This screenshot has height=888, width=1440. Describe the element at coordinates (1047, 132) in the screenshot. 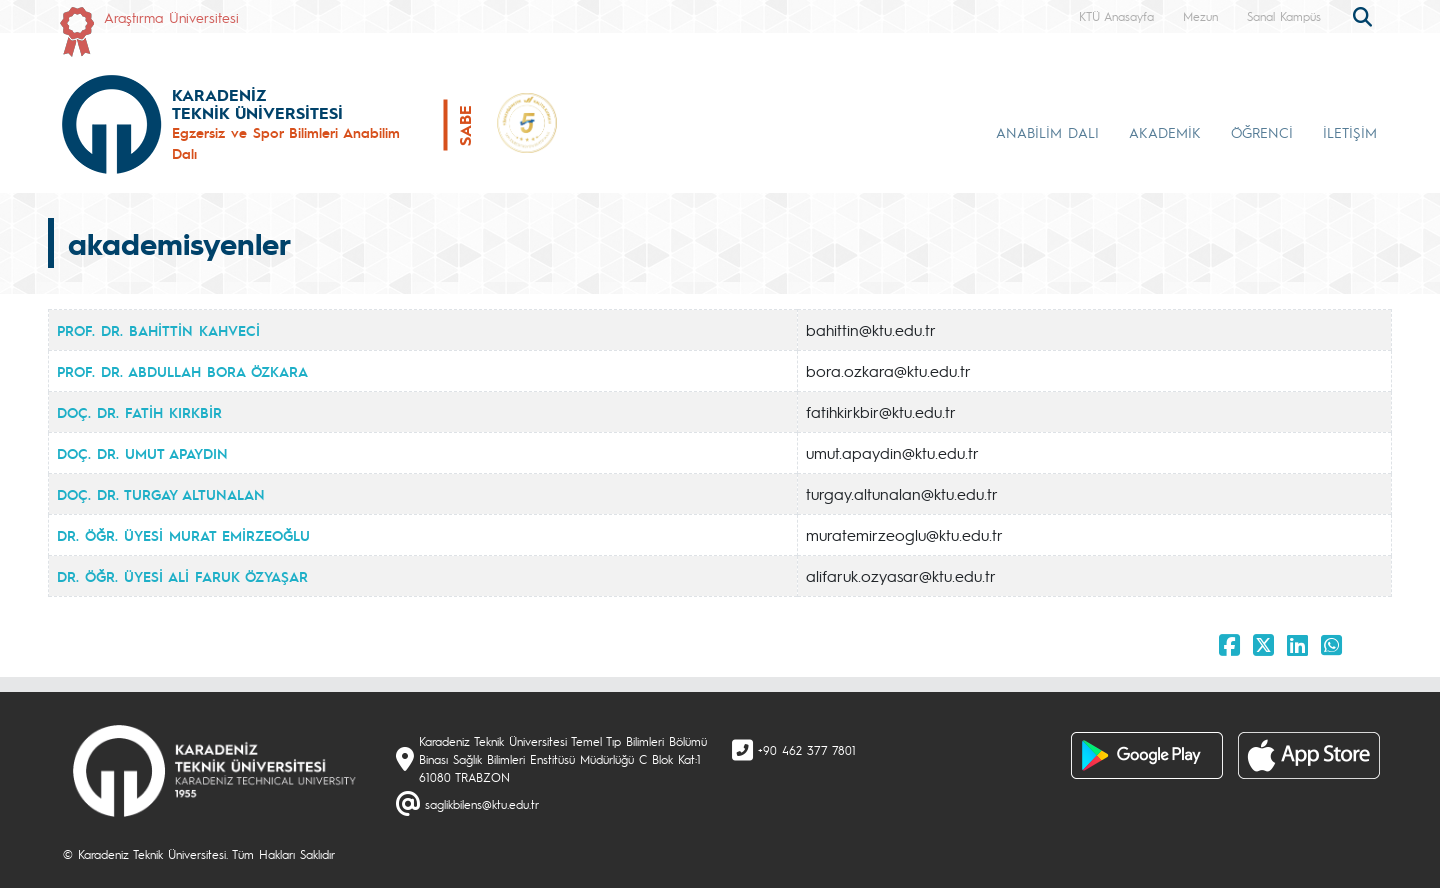

I see `ANABİLİM DALI [button]` at that location.